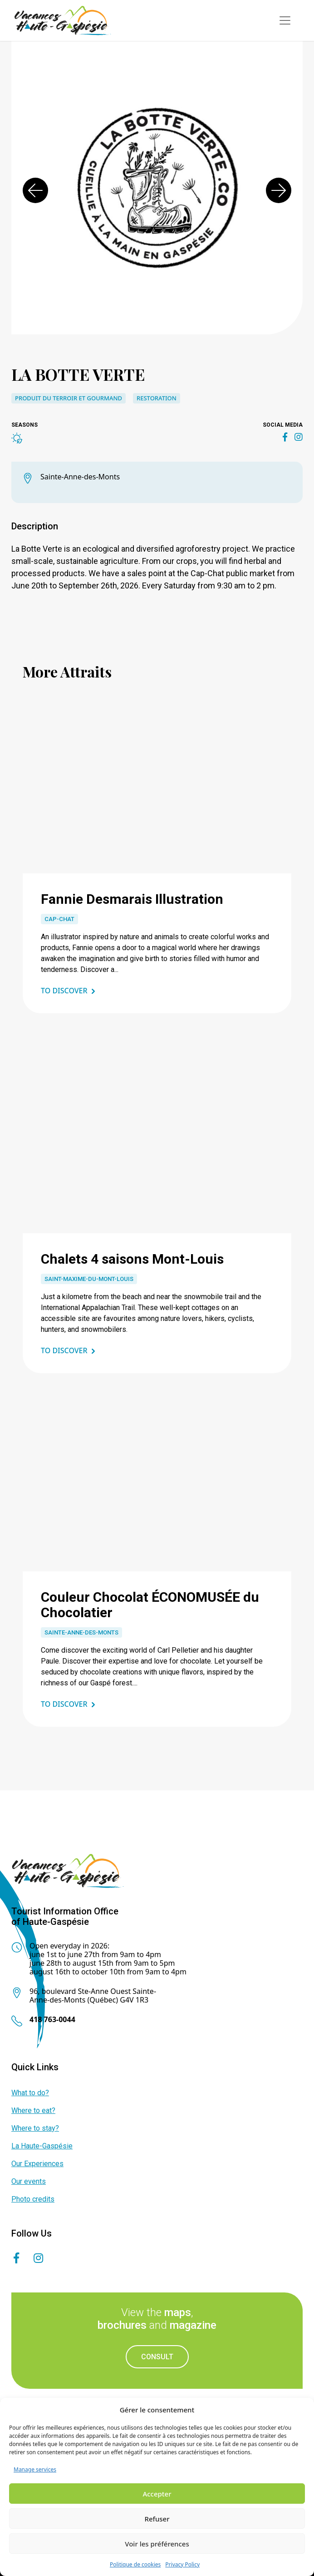 This screenshot has height=2576, width=314. Describe the element at coordinates (35, 2128) in the screenshot. I see `Where to stay?` at that location.